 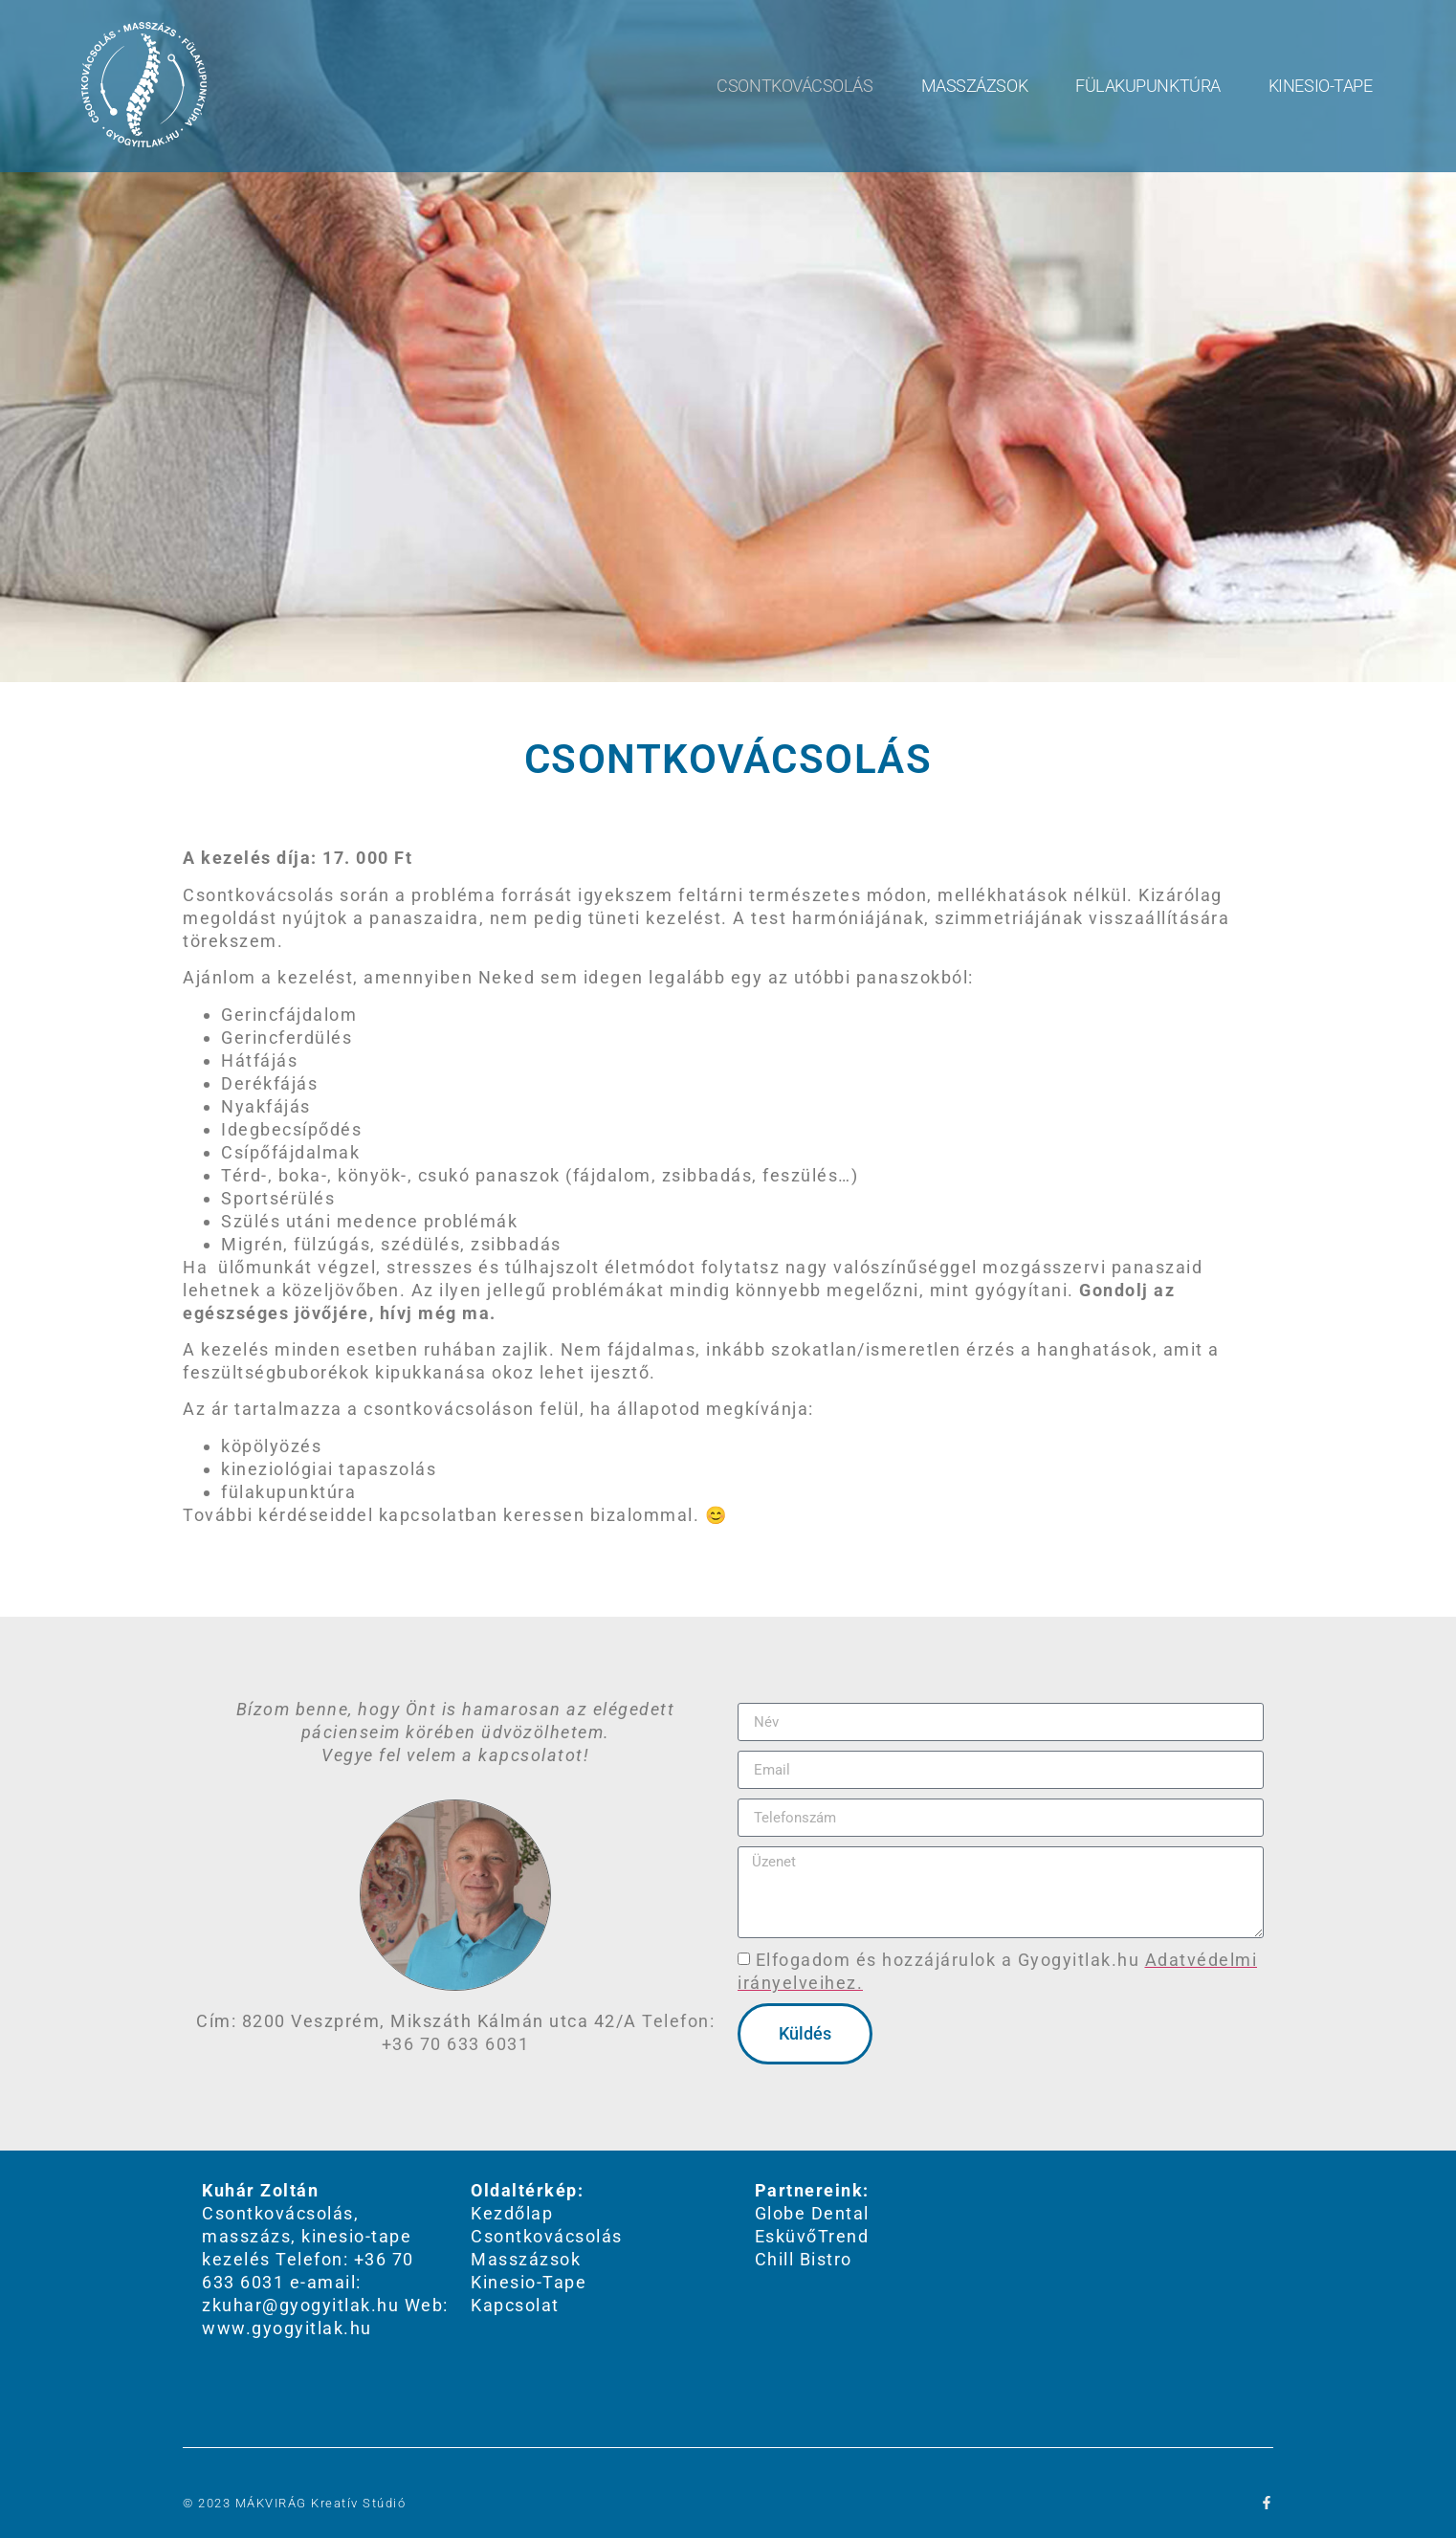 What do you see at coordinates (812, 2236) in the screenshot?
I see `EsküvőTrend` at bounding box center [812, 2236].